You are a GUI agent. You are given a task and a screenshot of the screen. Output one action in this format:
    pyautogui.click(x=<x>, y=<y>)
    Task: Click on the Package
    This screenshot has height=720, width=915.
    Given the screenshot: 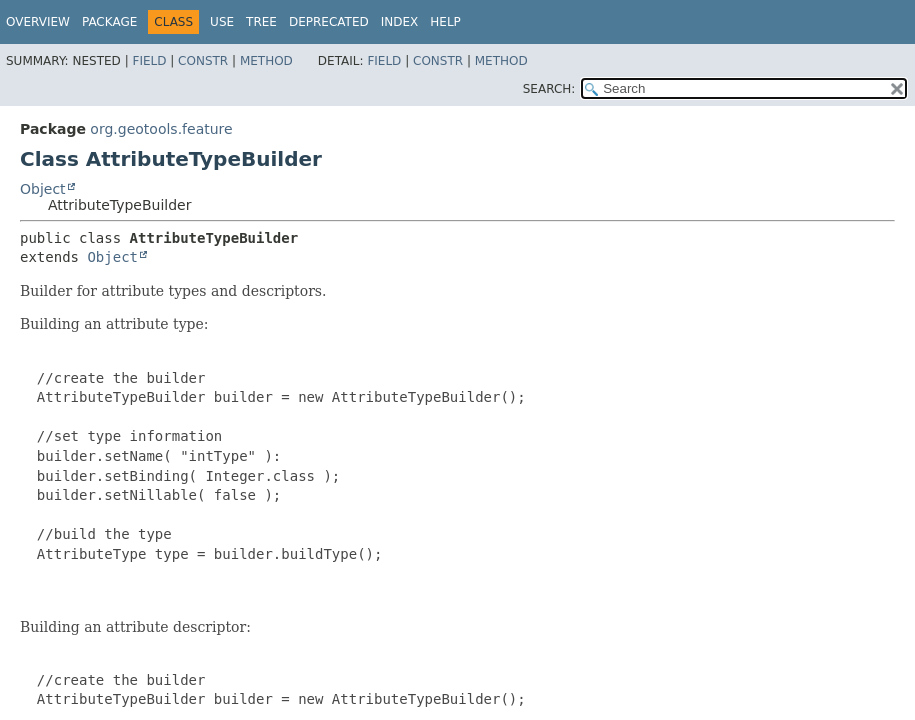 What is the action you would take?
    pyautogui.click(x=109, y=22)
    